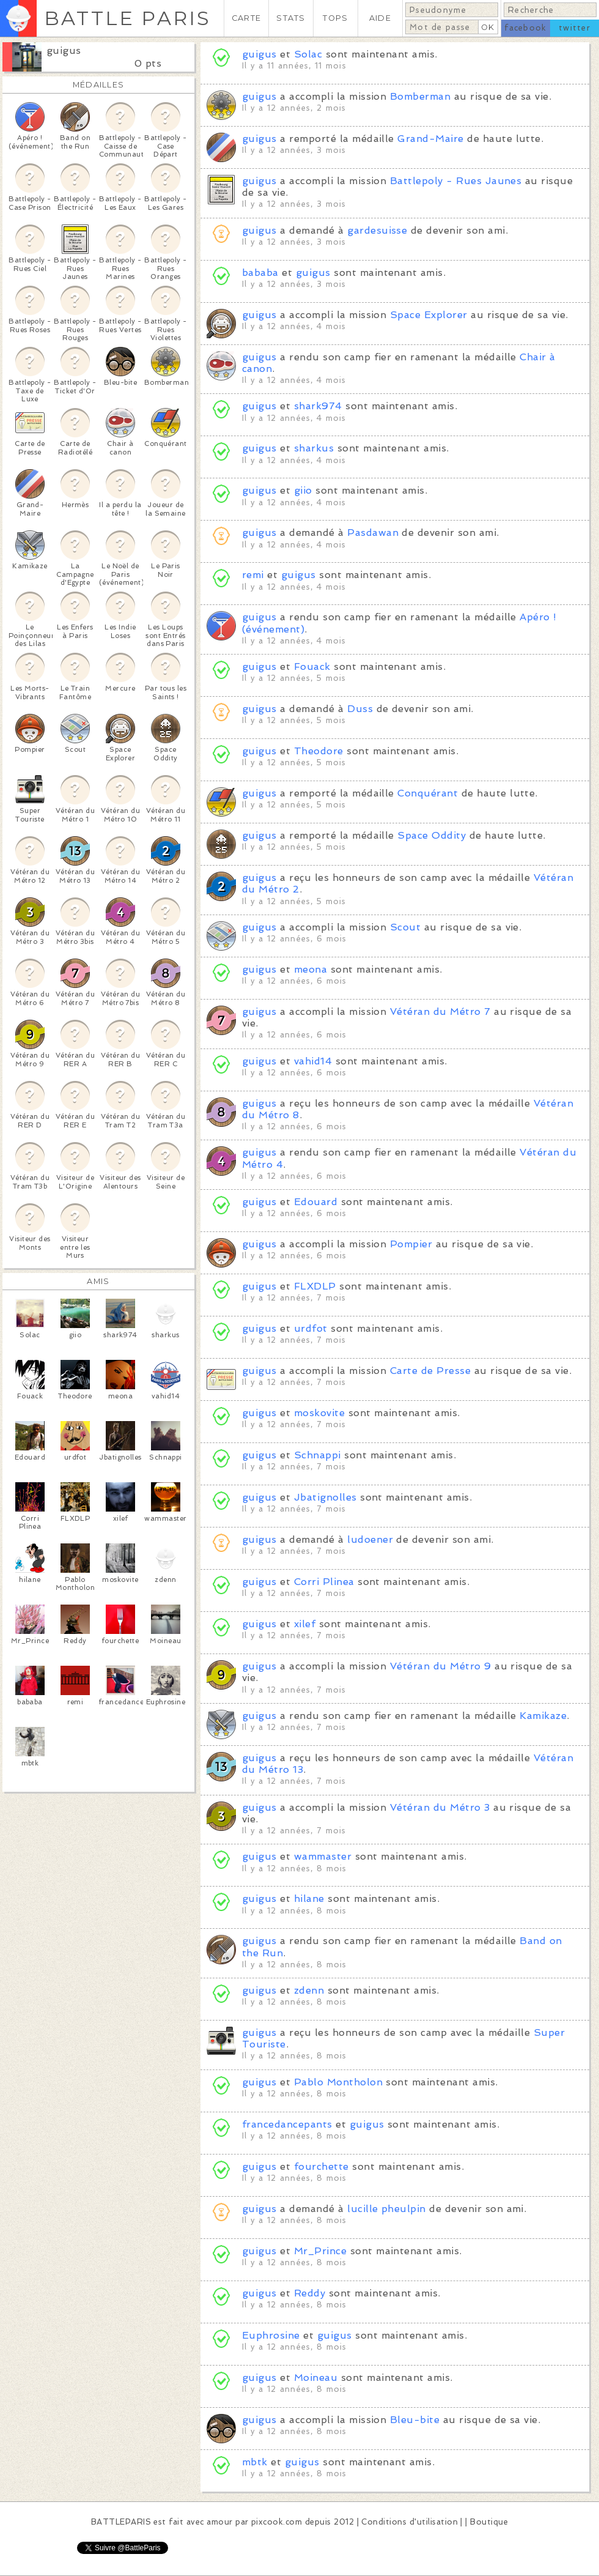 This screenshot has height=2576, width=599. What do you see at coordinates (313, 1061) in the screenshot?
I see `vahid14` at bounding box center [313, 1061].